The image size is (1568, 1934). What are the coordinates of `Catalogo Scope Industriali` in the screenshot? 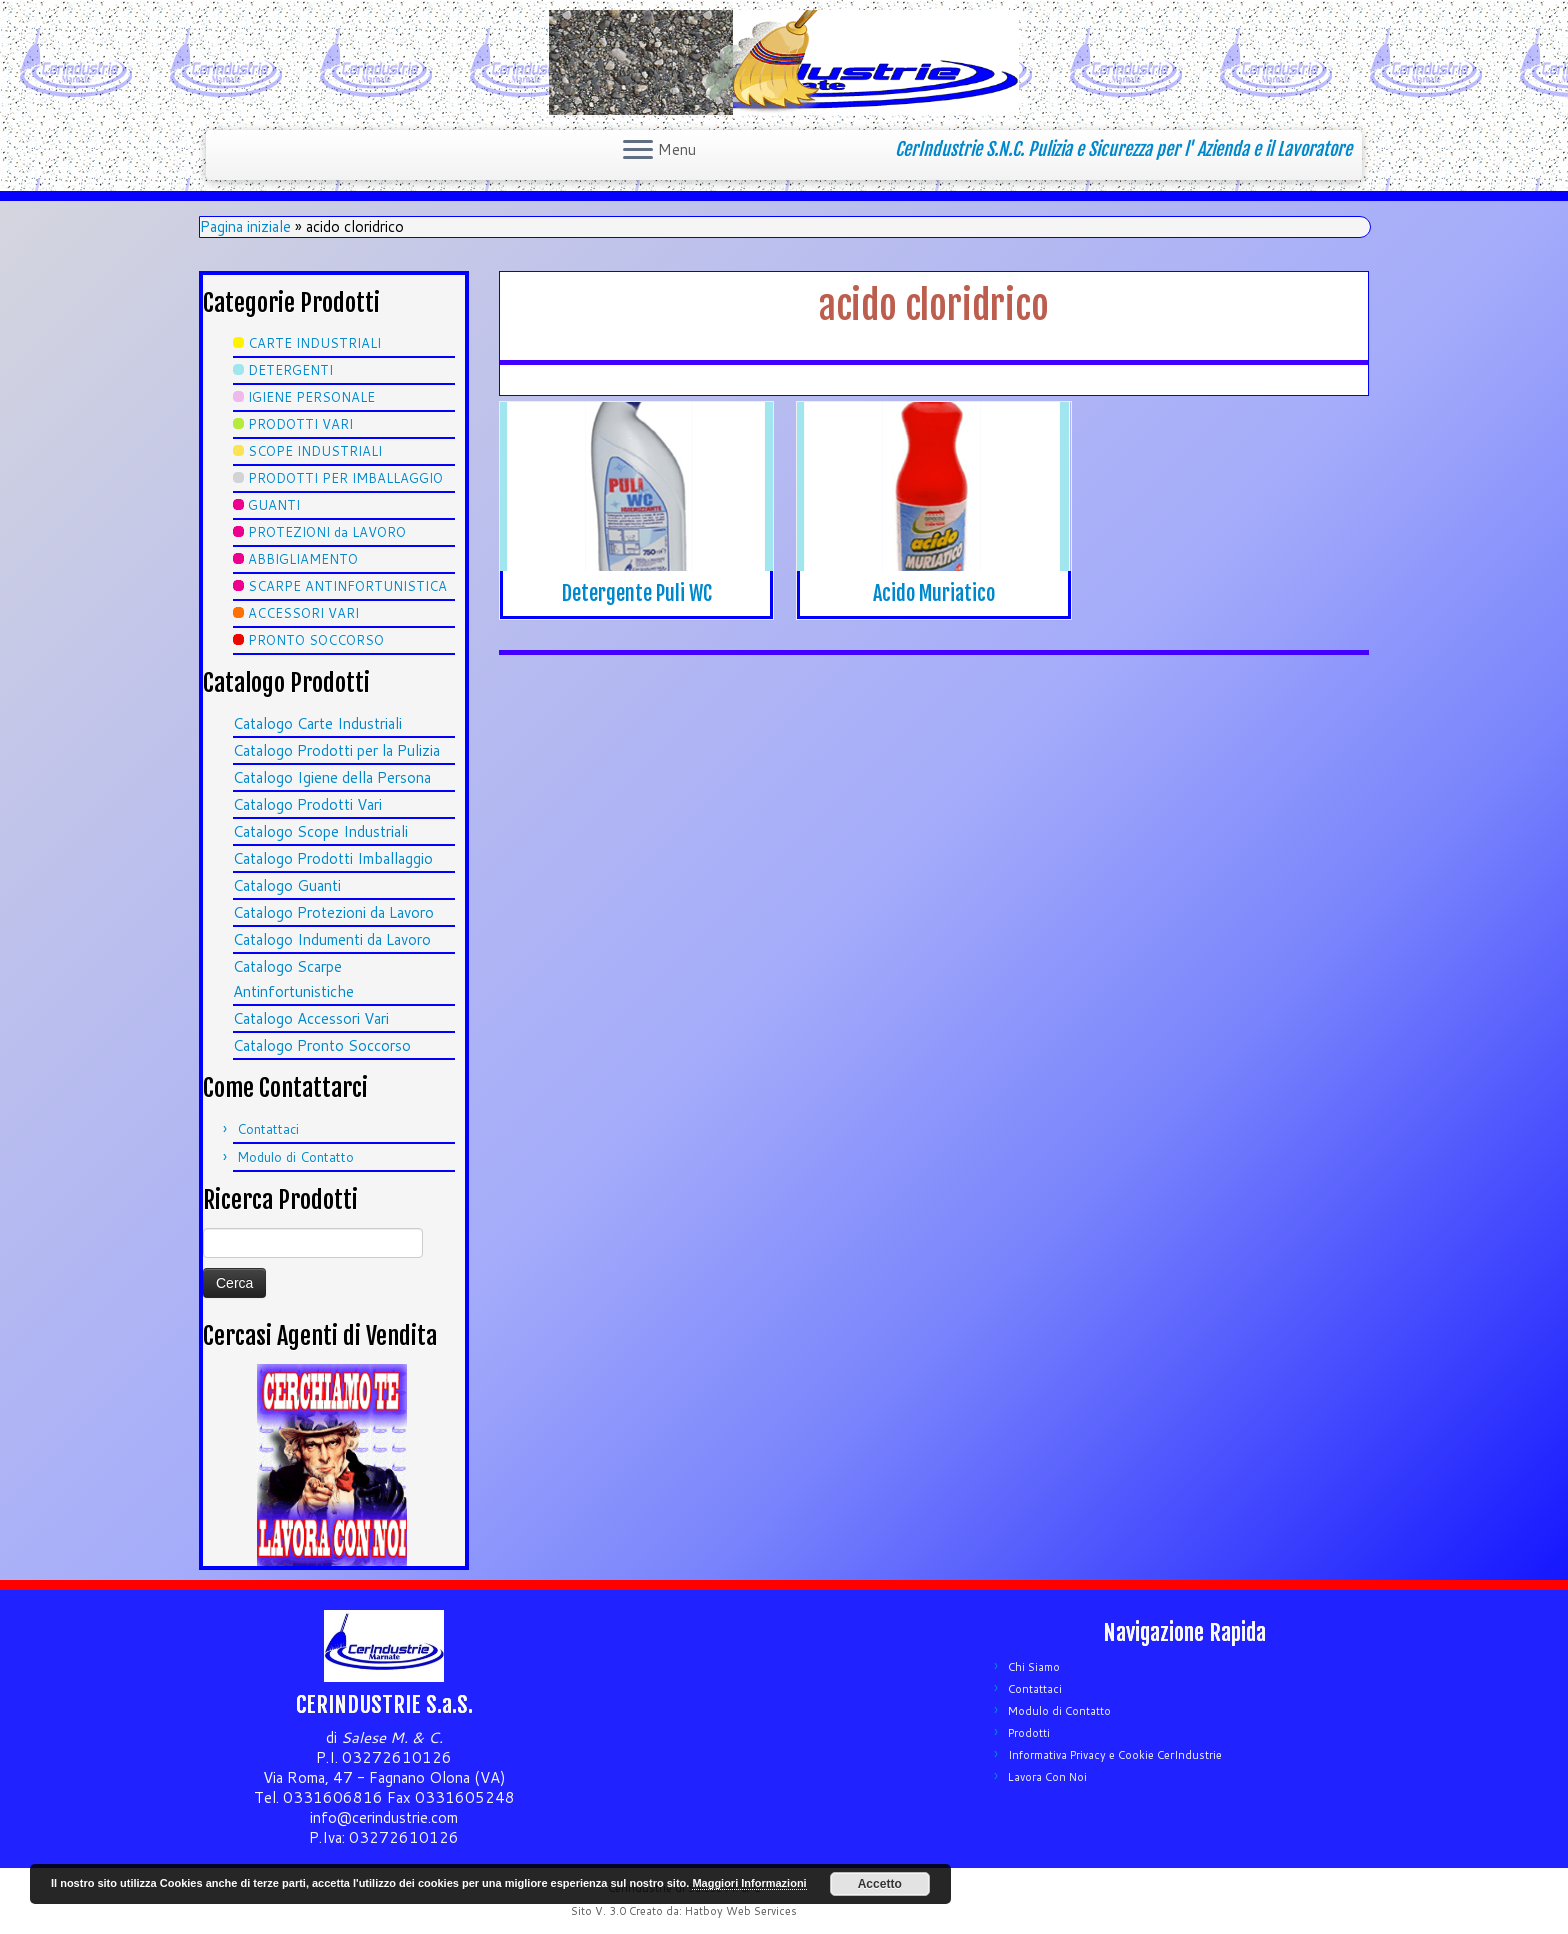 It's located at (320, 831).